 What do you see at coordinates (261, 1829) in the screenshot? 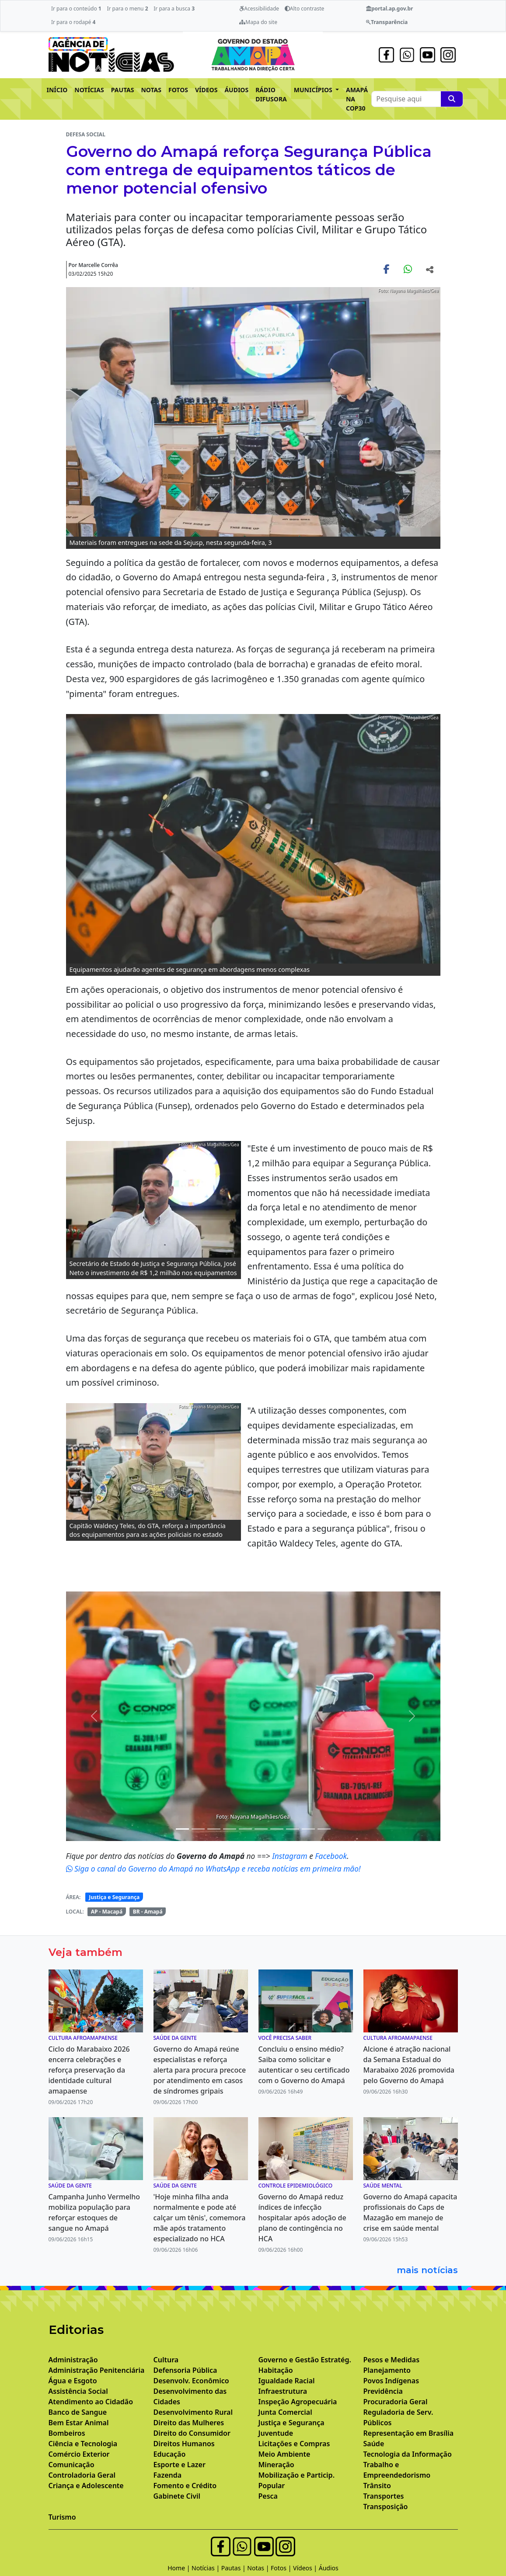
I see `[Noticias 7]` at bounding box center [261, 1829].